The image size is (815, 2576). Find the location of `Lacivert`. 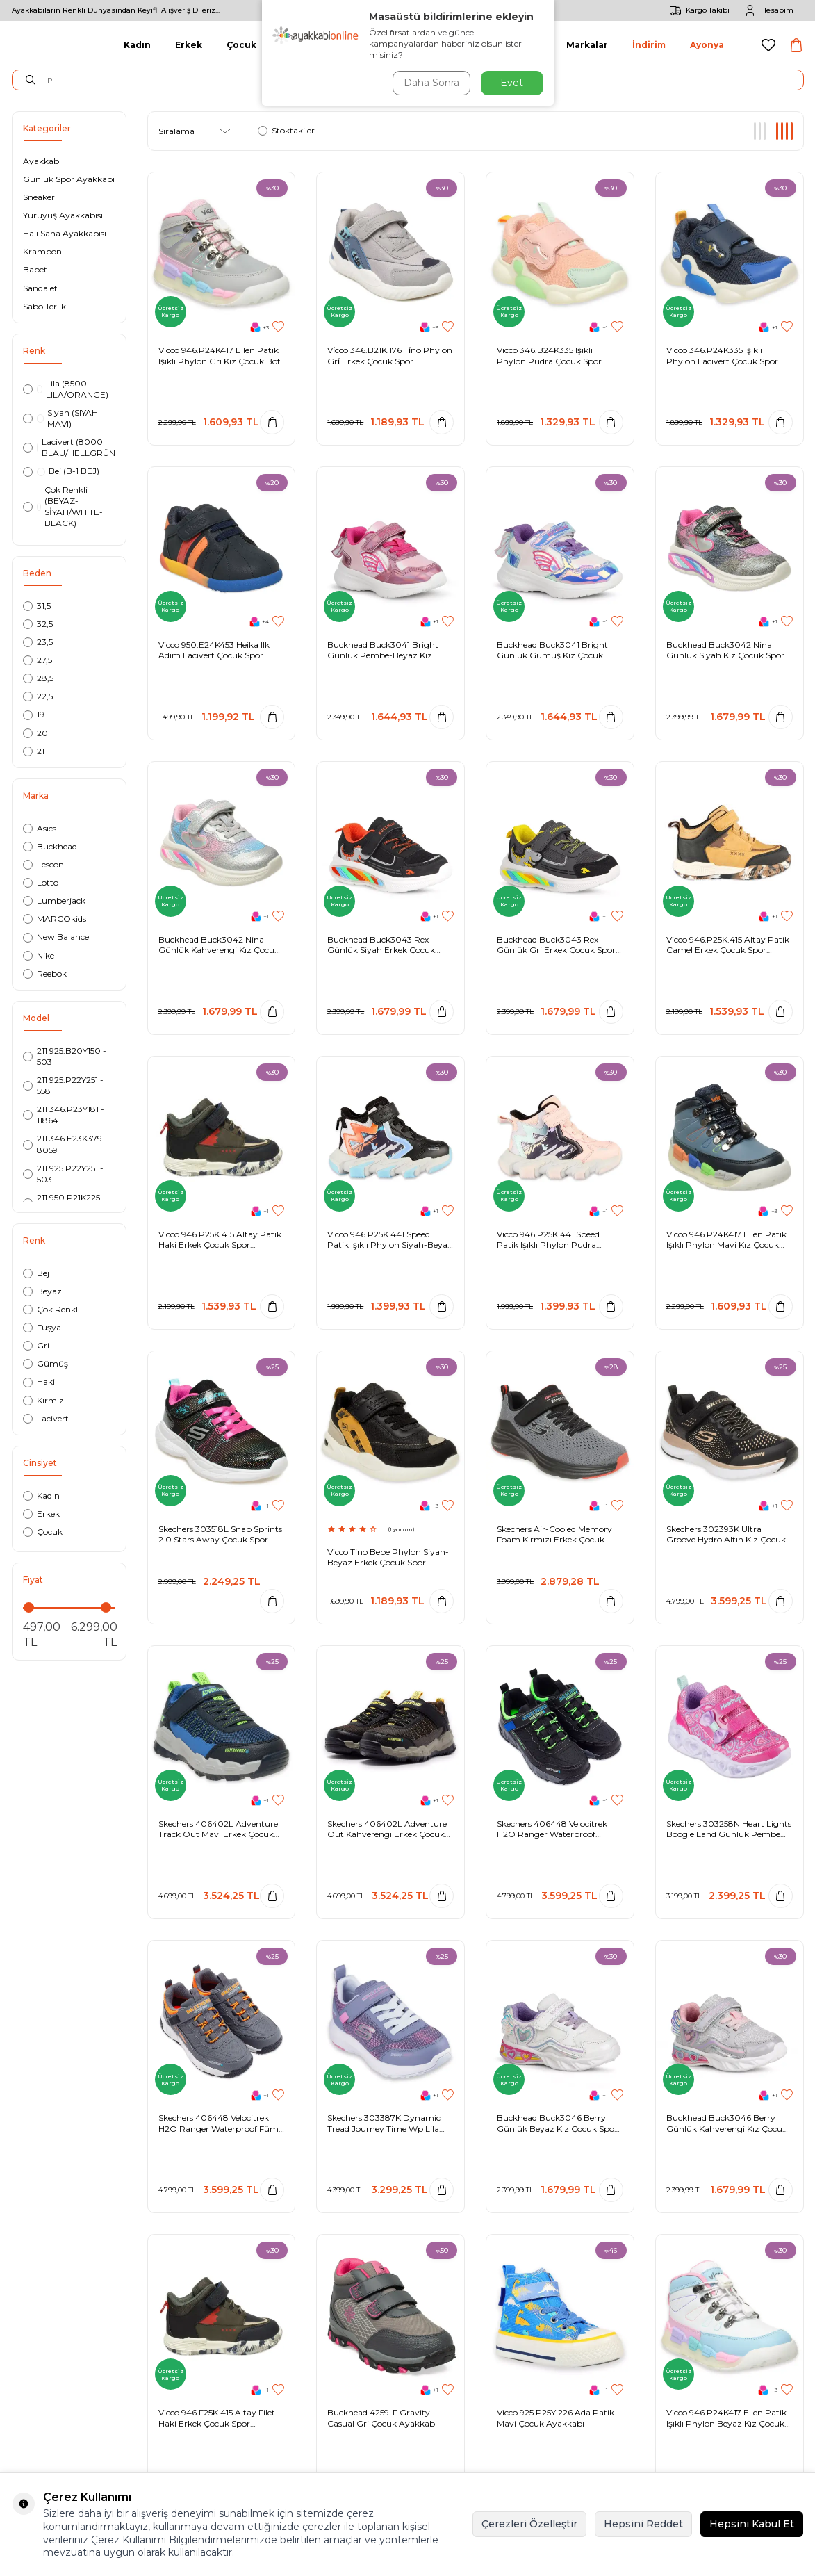

Lacivert is located at coordinates (46, 1418).